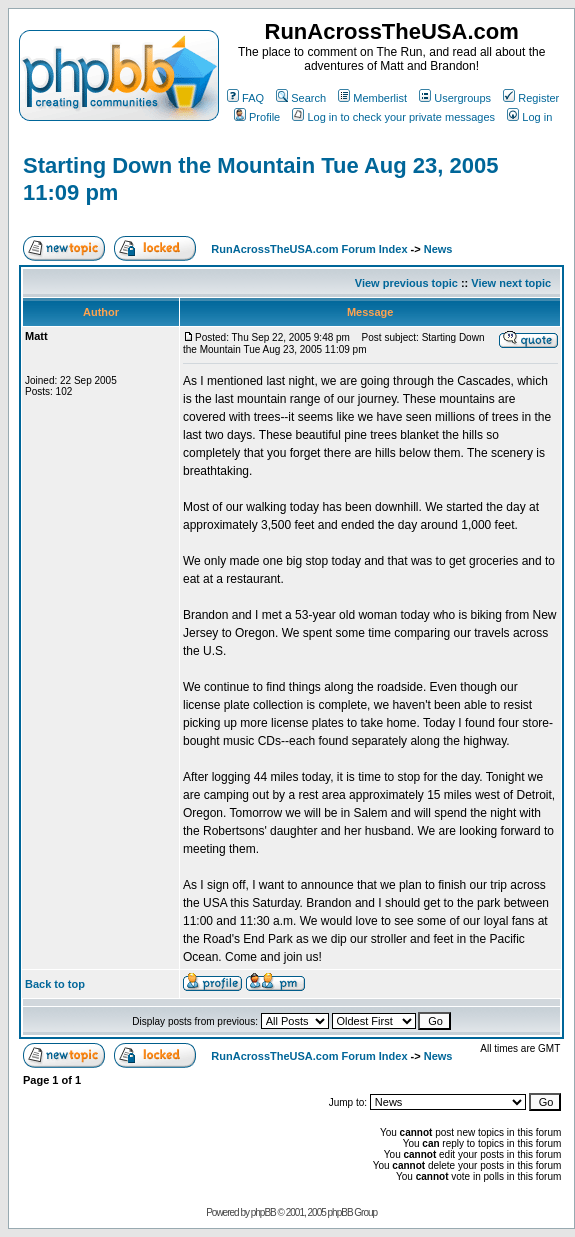 The width and height of the screenshot is (575, 1237). What do you see at coordinates (531, 98) in the screenshot?
I see `Register` at bounding box center [531, 98].